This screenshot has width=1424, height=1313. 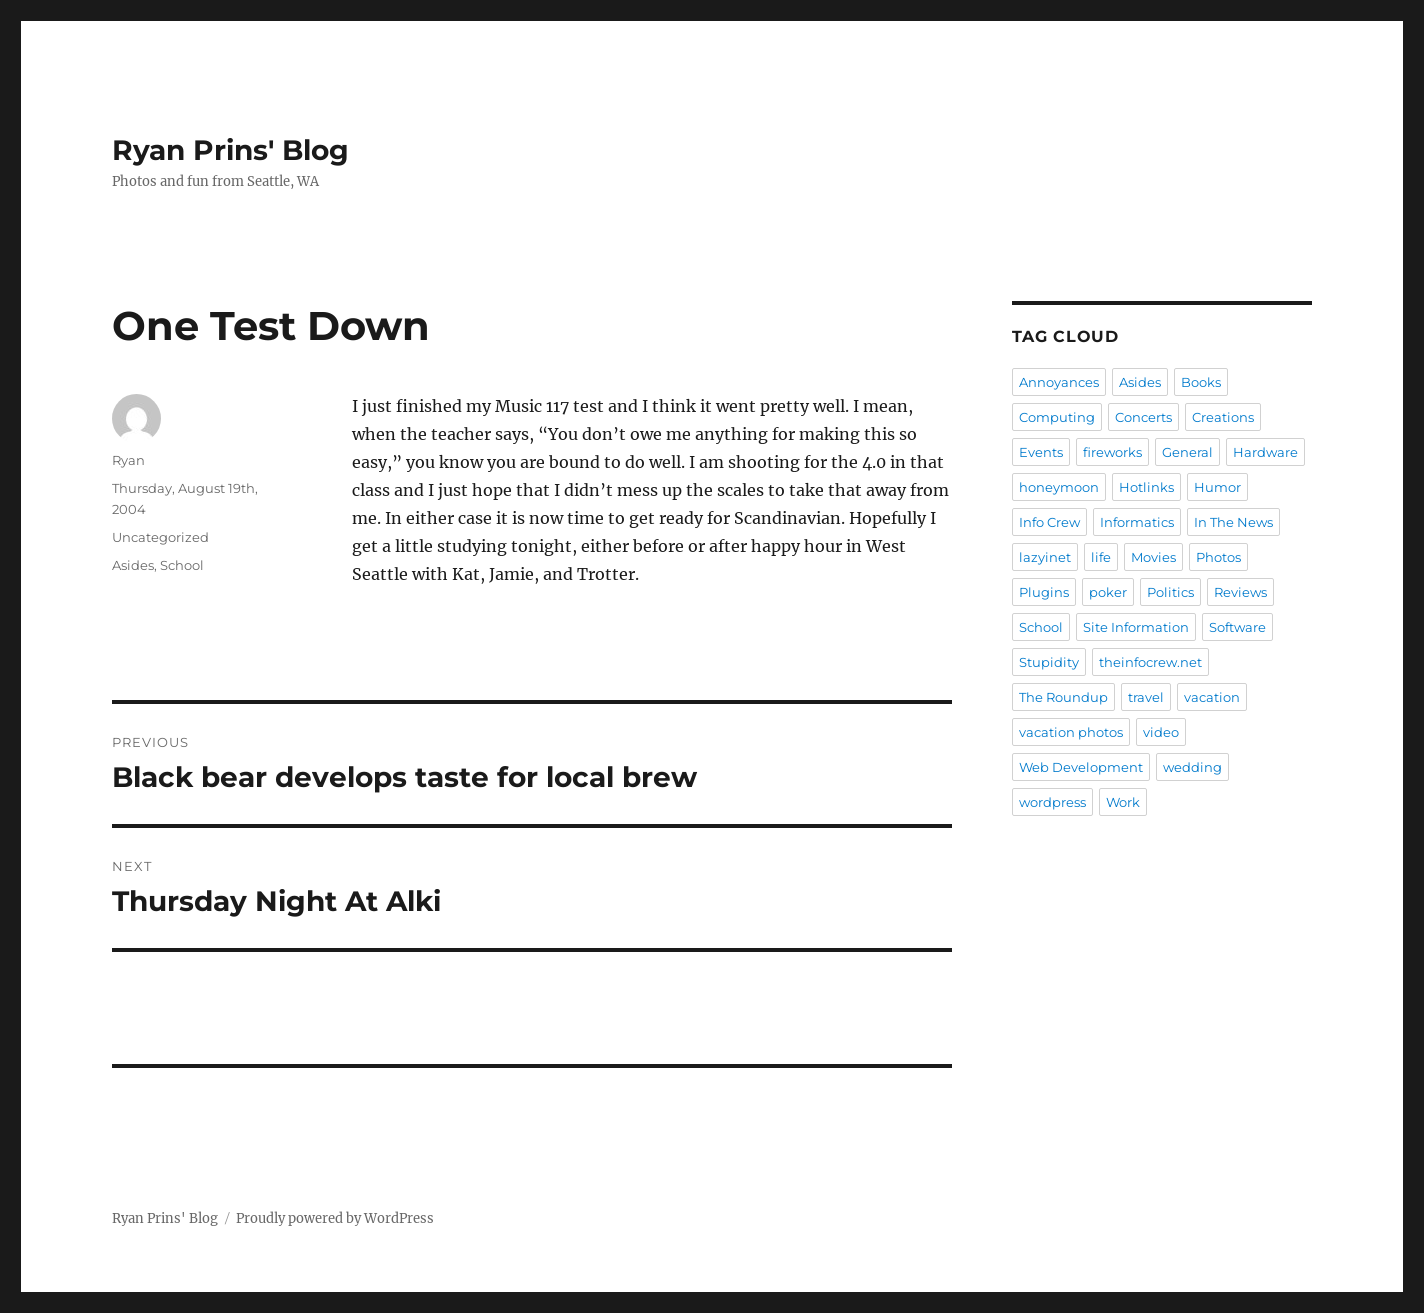 What do you see at coordinates (1071, 732) in the screenshot?
I see `vacation photos` at bounding box center [1071, 732].